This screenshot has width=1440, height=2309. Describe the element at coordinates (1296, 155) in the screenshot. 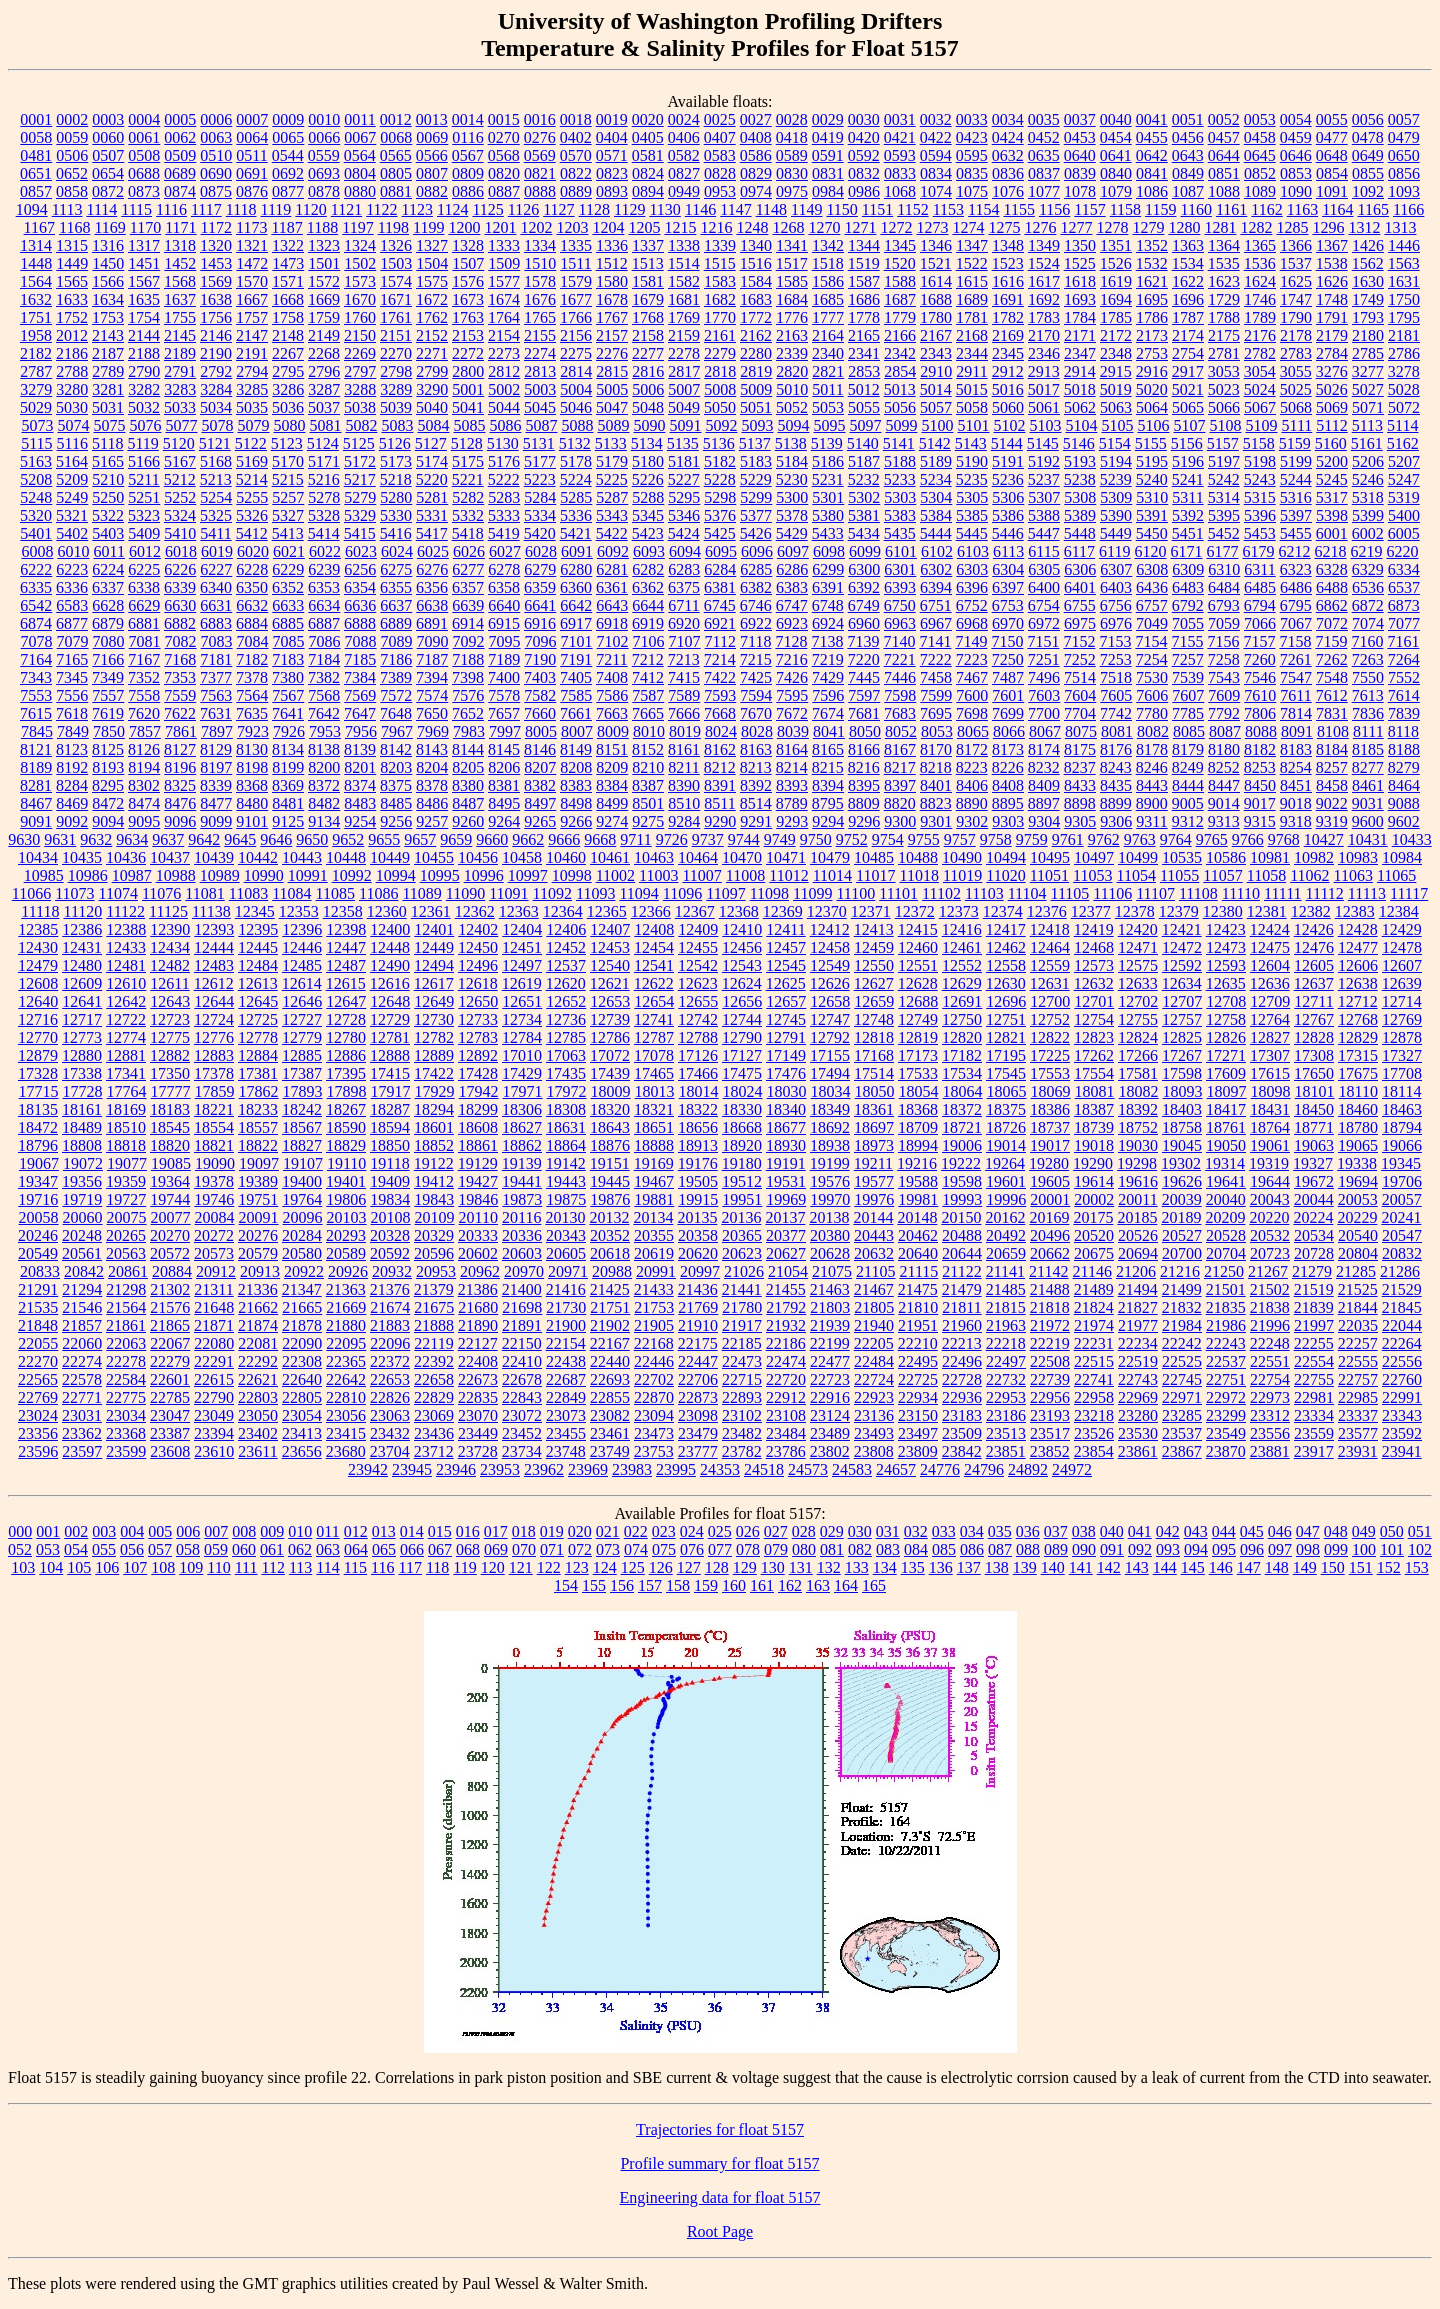

I see `0646` at that location.